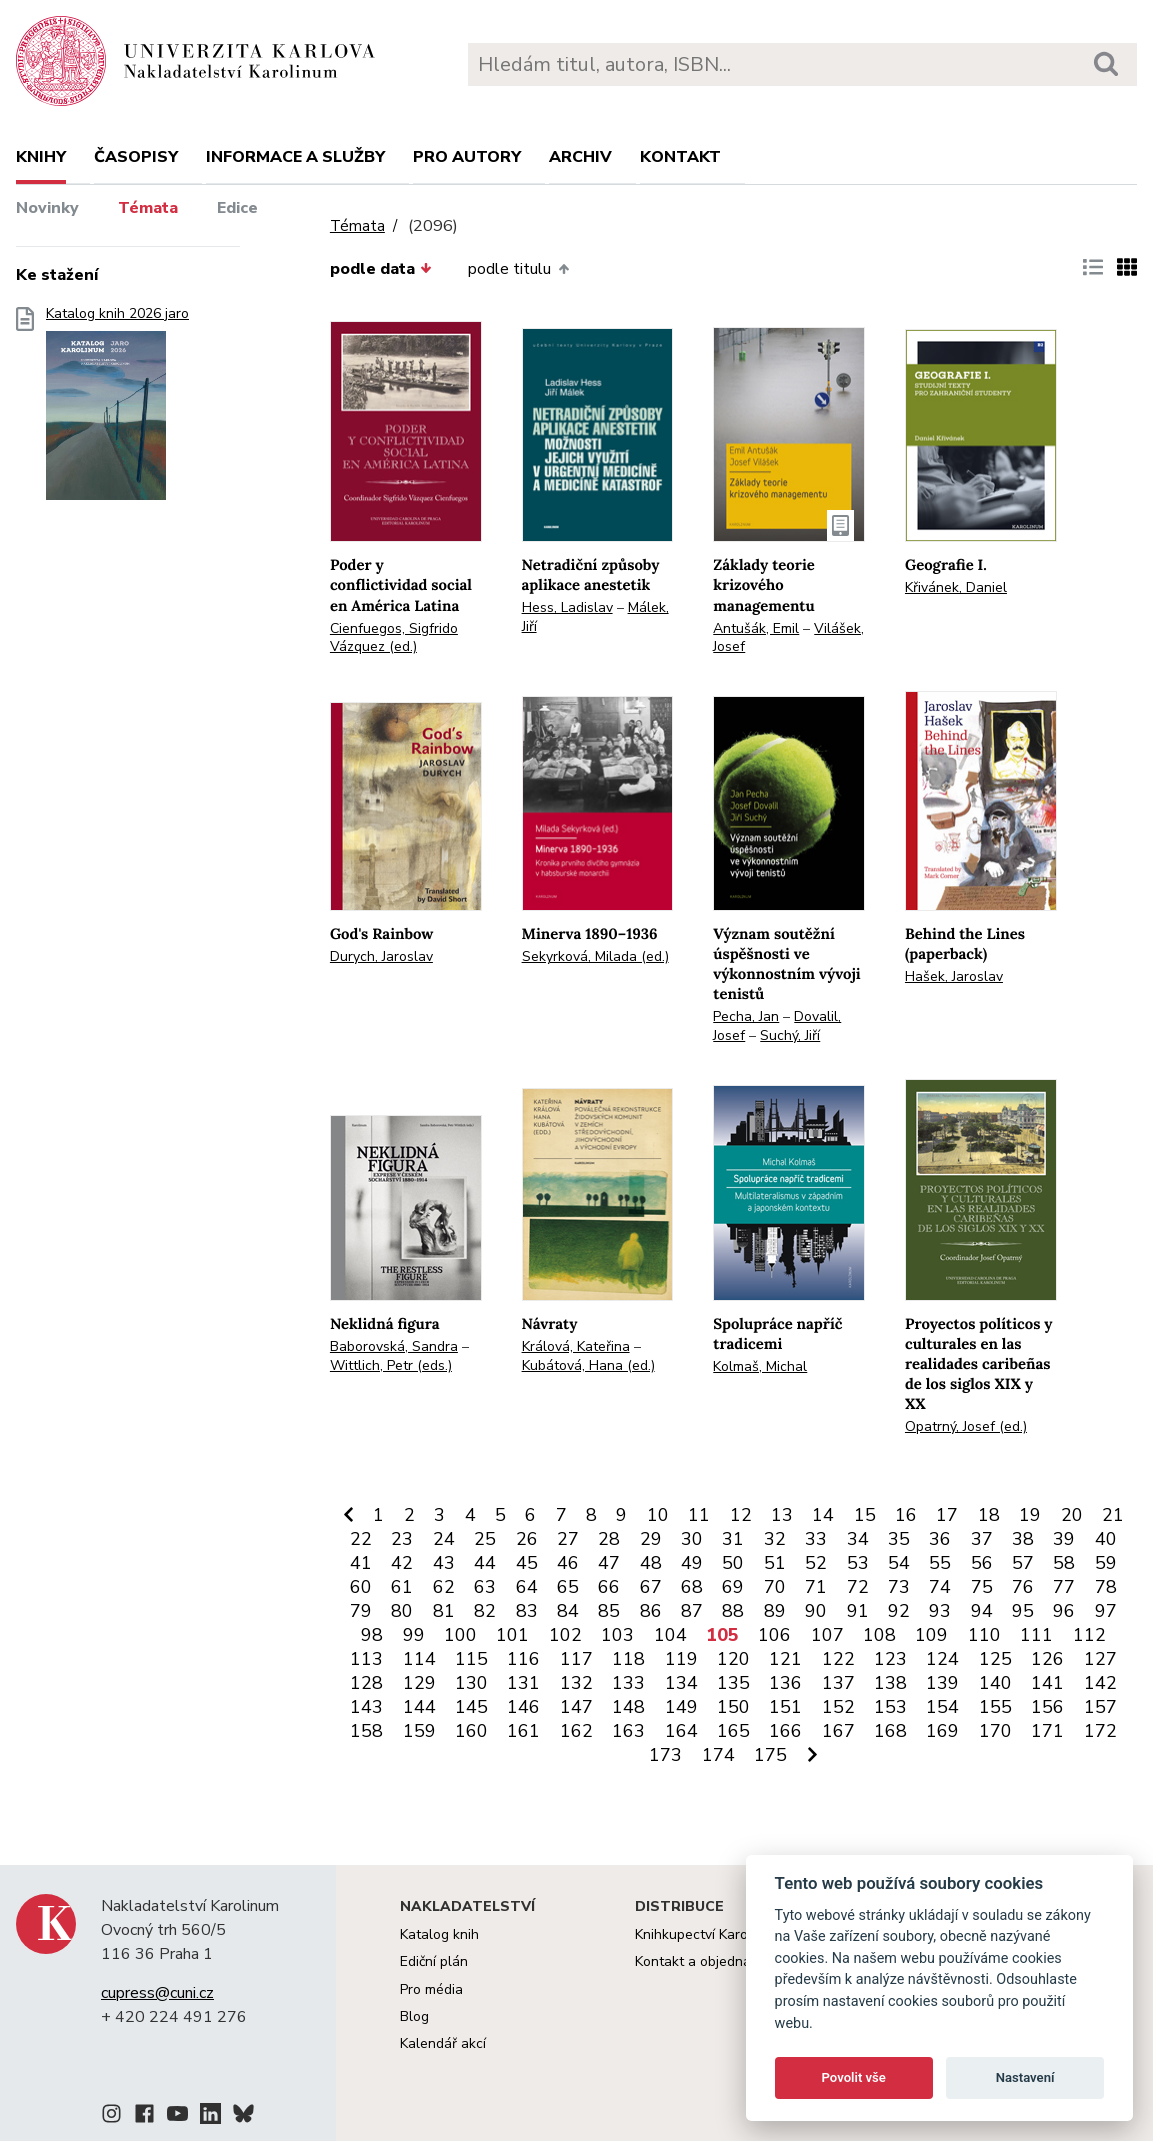  Describe the element at coordinates (681, 1659) in the screenshot. I see `119` at that location.